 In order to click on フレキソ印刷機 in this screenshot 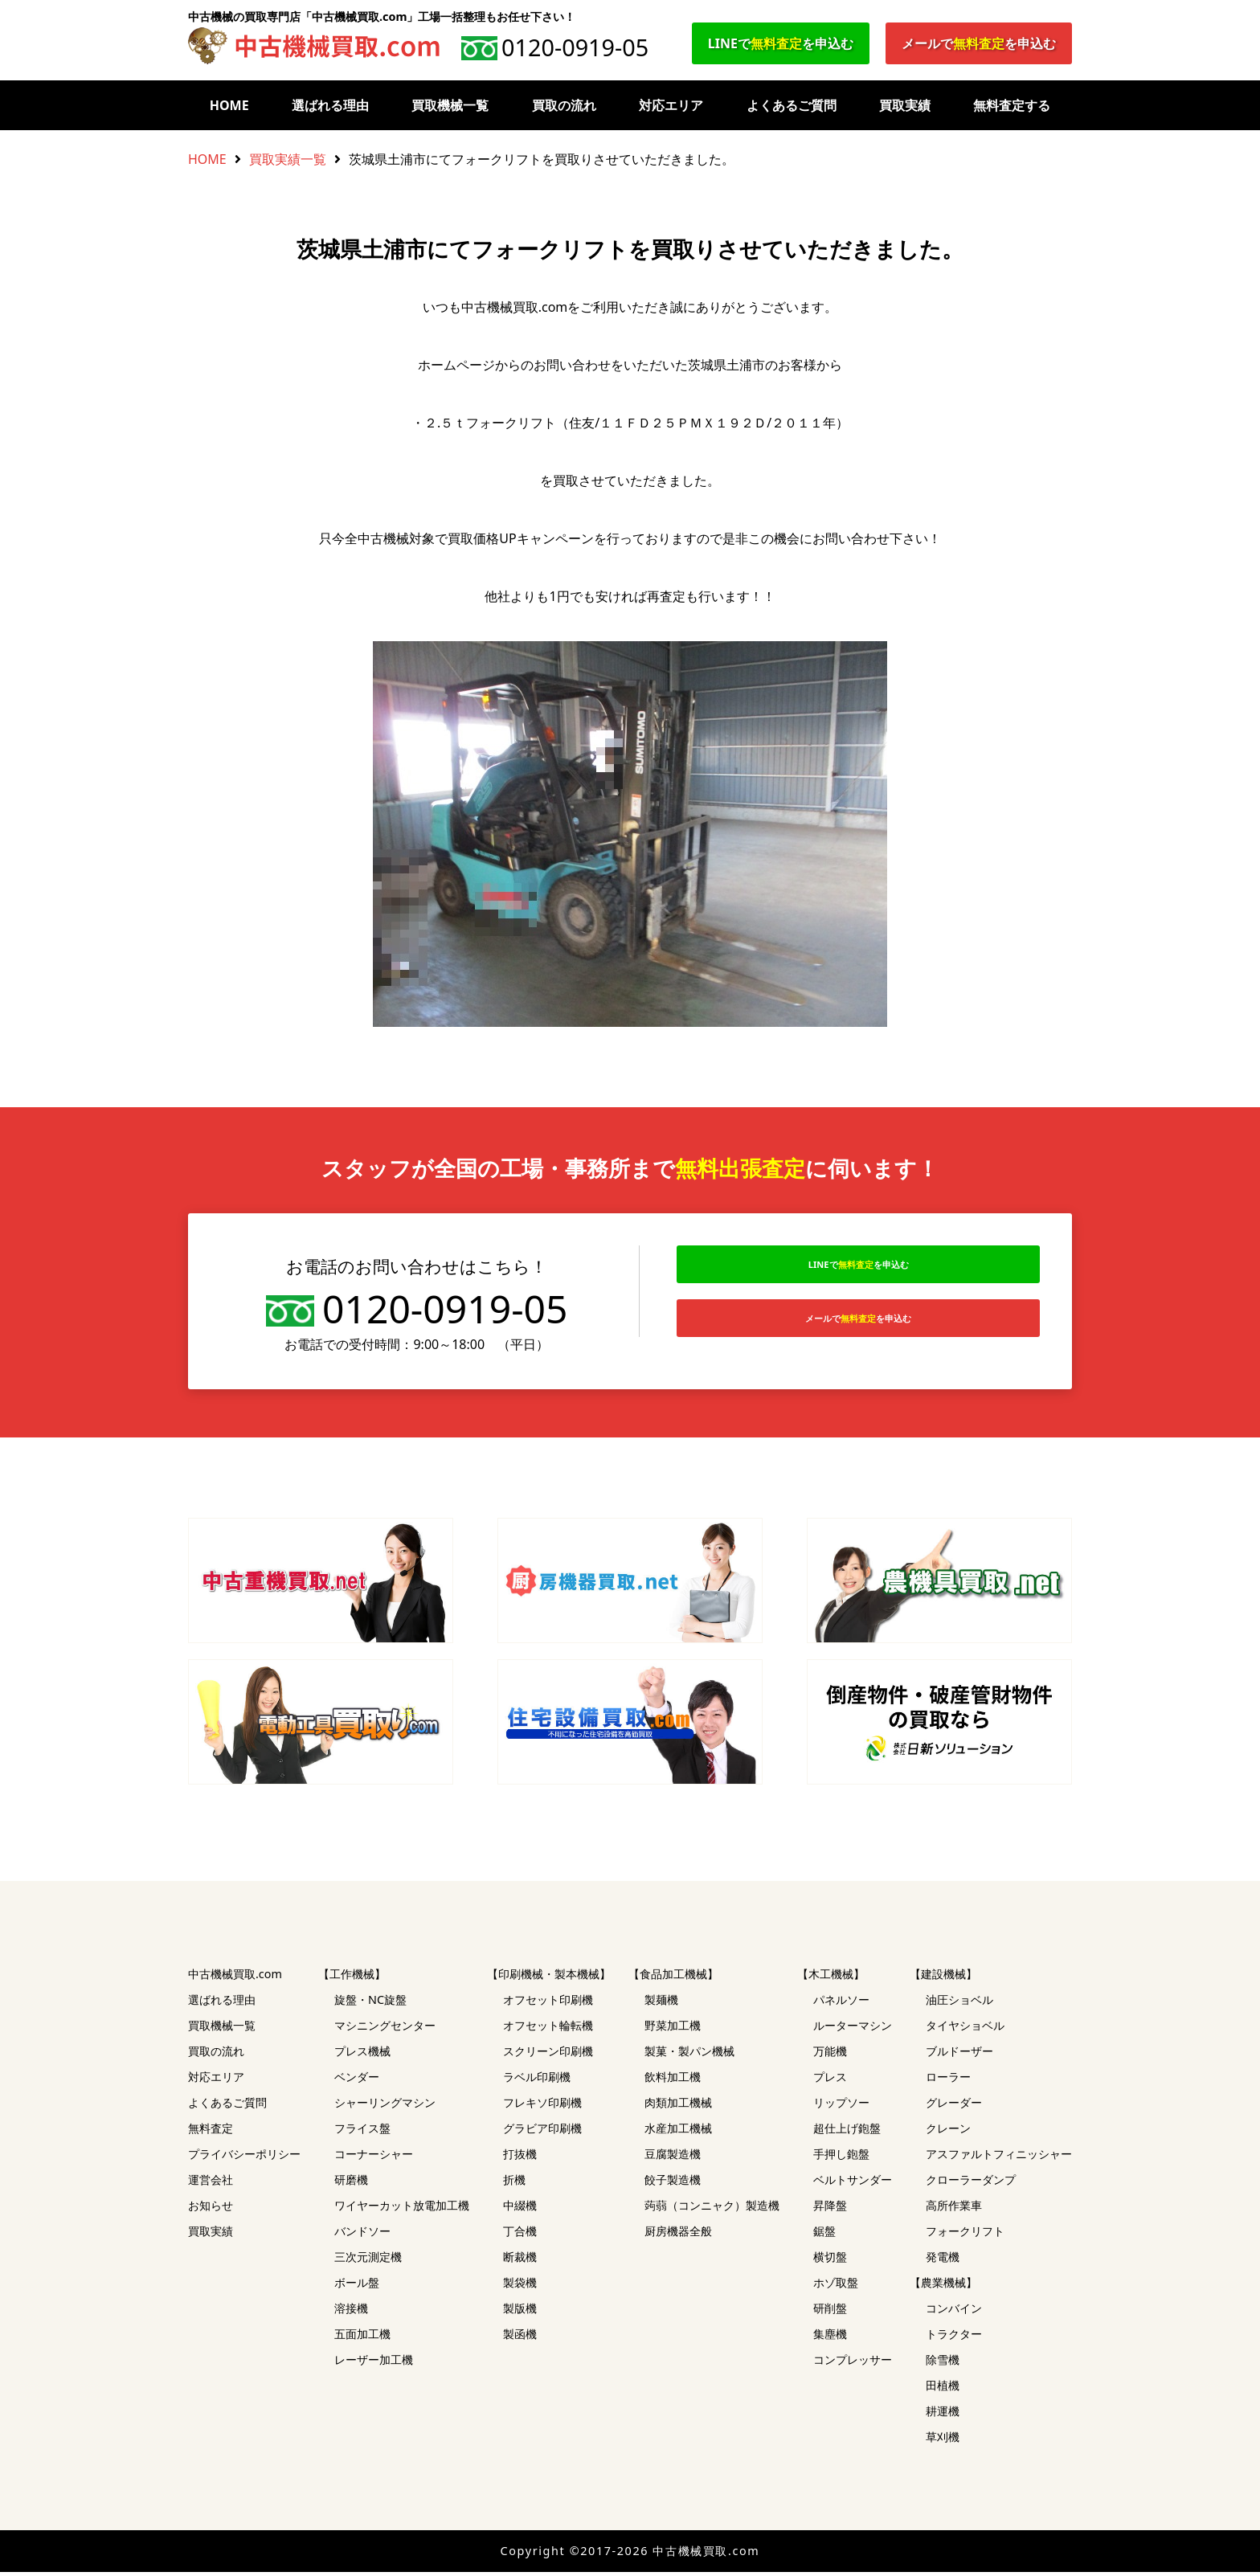, I will do `click(542, 2106)`.